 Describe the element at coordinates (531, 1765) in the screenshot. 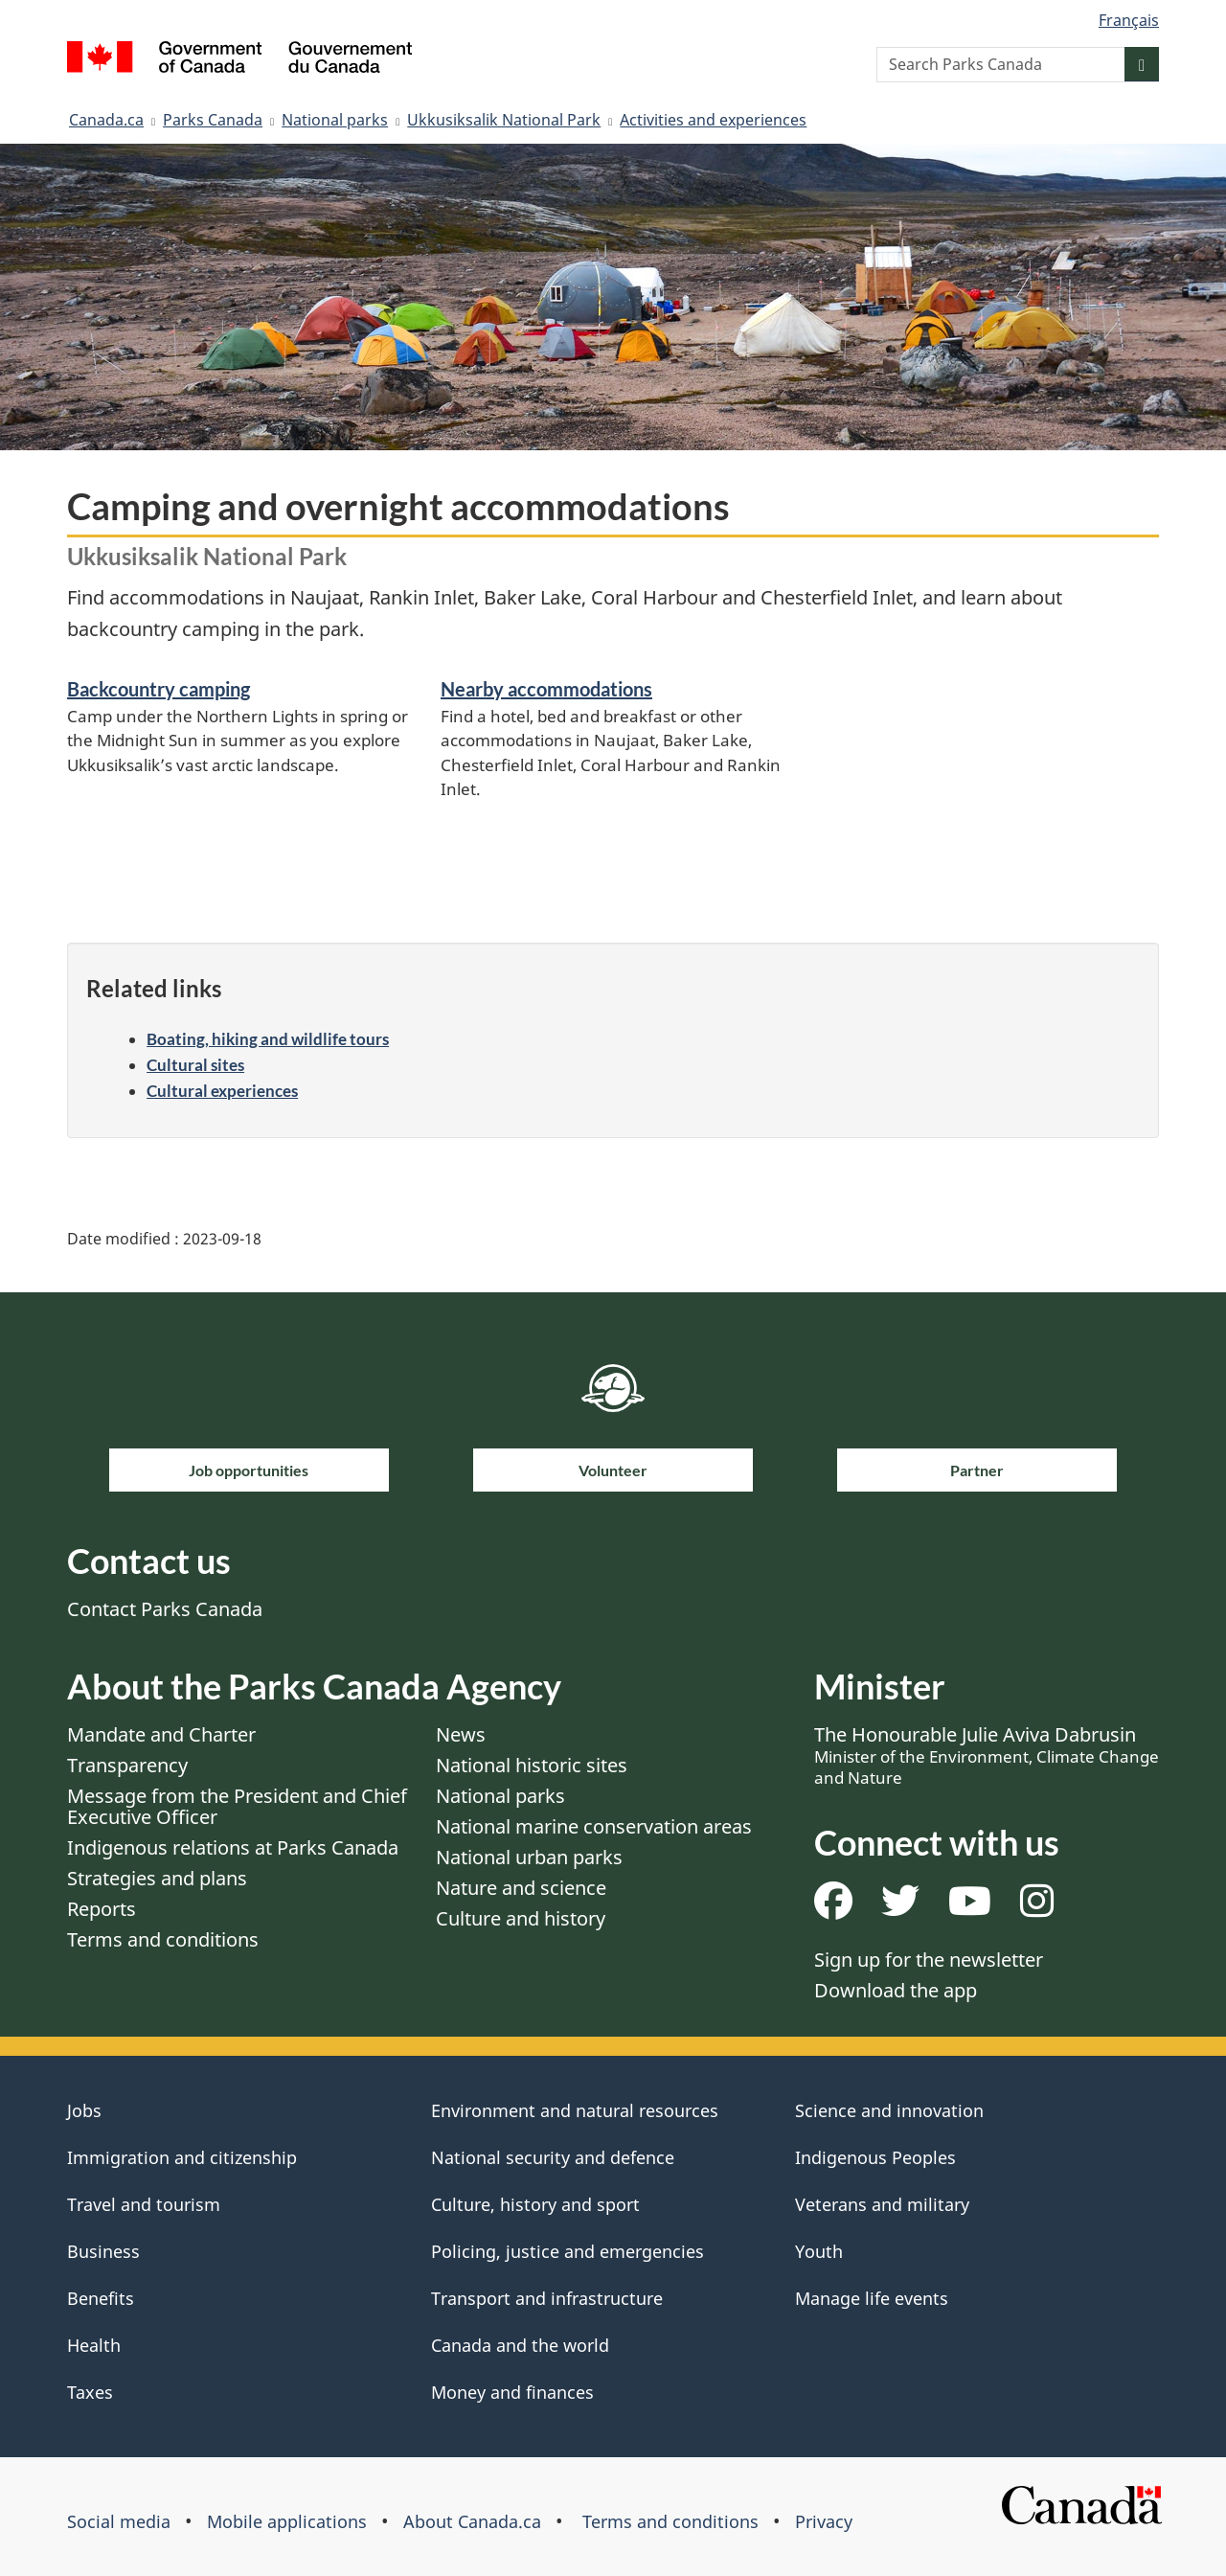

I see `National historic sites` at that location.